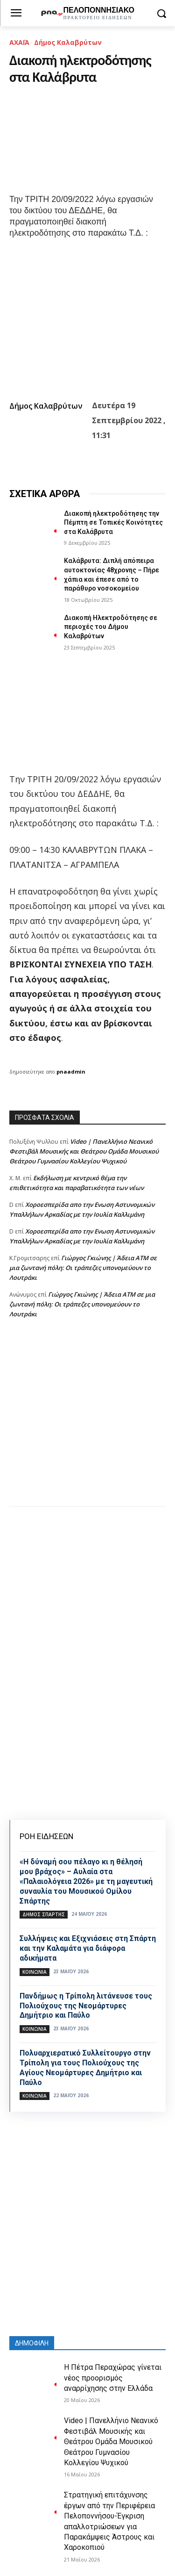 This screenshot has height=2576, width=175. I want to click on Video | Πανελλήνιο Νεανικό Φεστιβάλ Μουσικής και Θεάτρου Ομάδα Μουσικού Θεάτρου Γυμνασίου Κολλεγίου Ψυχικού, so click(84, 1151).